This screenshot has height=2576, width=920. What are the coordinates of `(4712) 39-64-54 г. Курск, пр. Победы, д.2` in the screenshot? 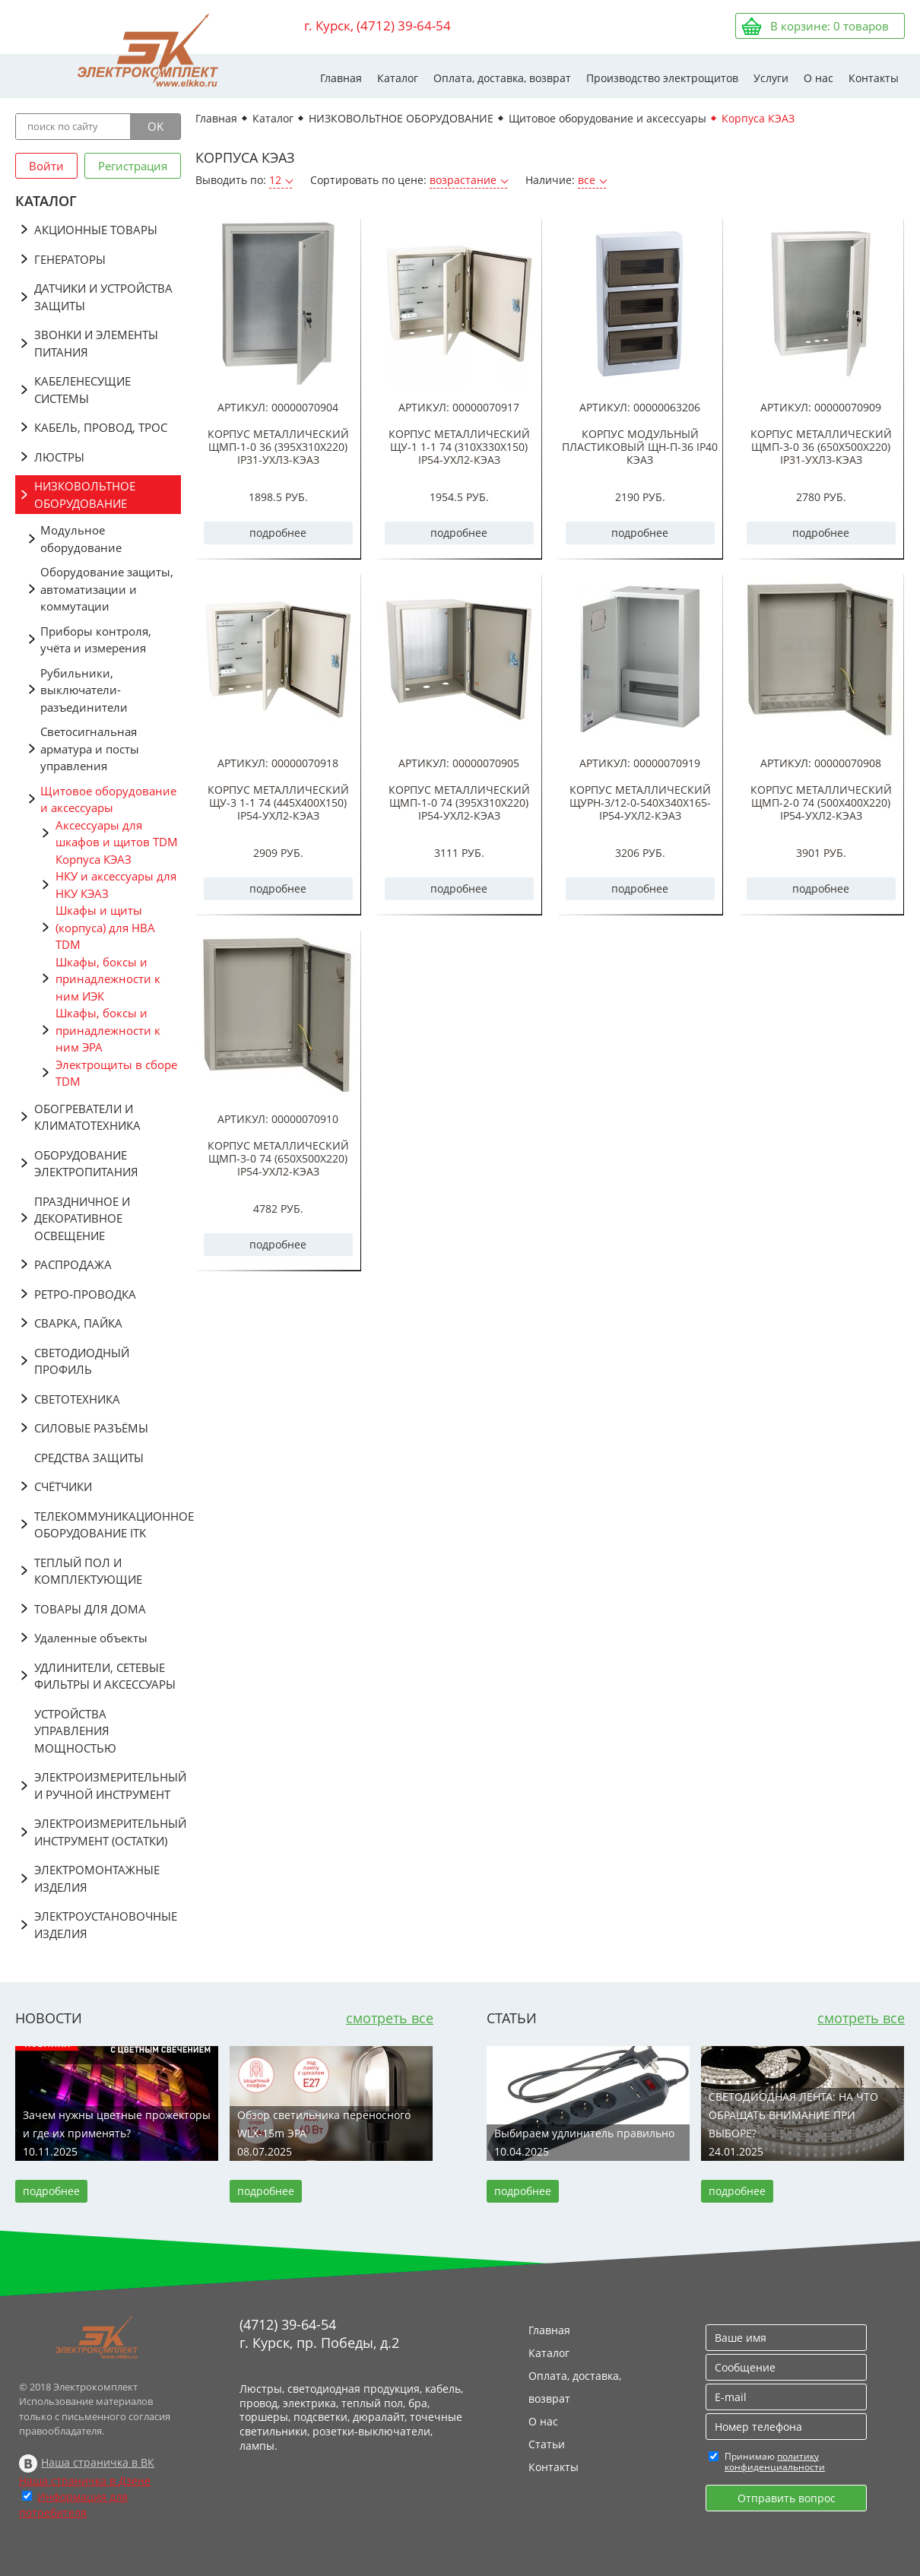 It's located at (319, 2333).